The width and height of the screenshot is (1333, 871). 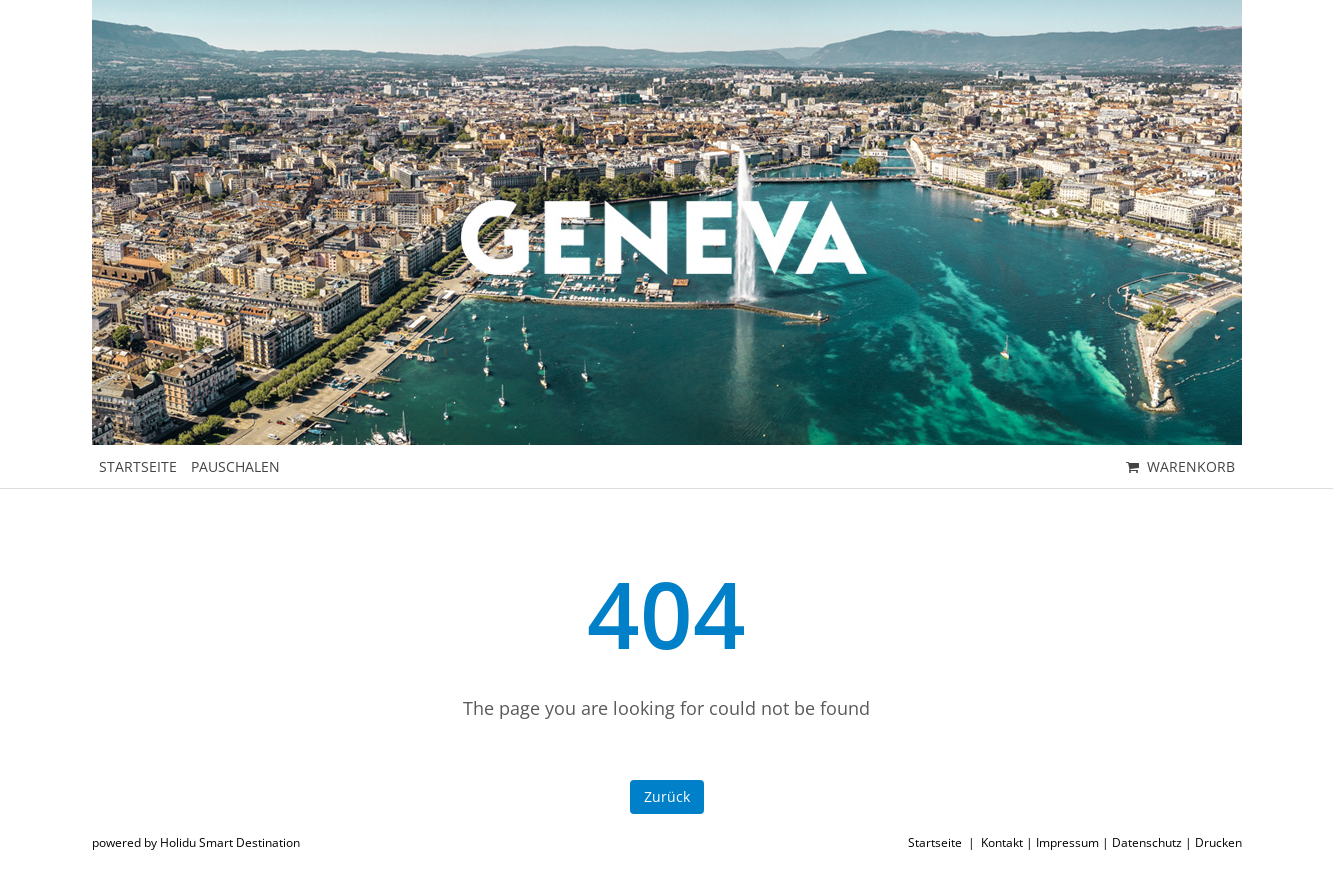 I want to click on Startseite, so click(x=935, y=842).